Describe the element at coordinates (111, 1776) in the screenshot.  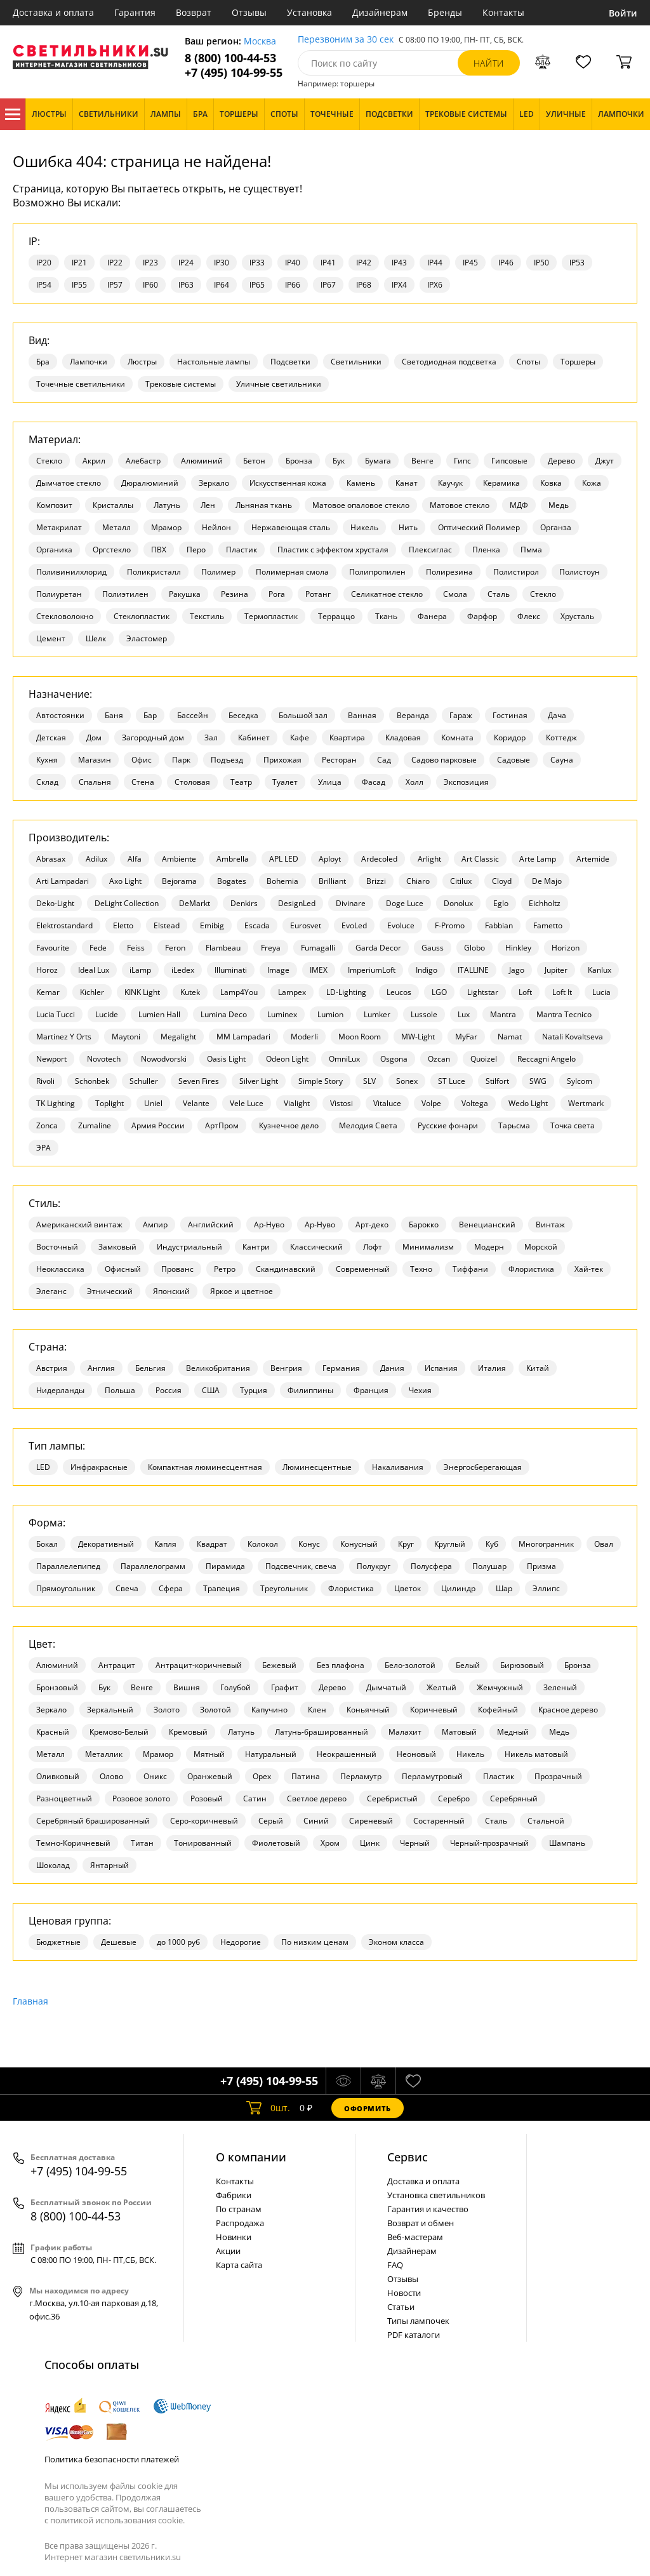
I see `Олово` at that location.